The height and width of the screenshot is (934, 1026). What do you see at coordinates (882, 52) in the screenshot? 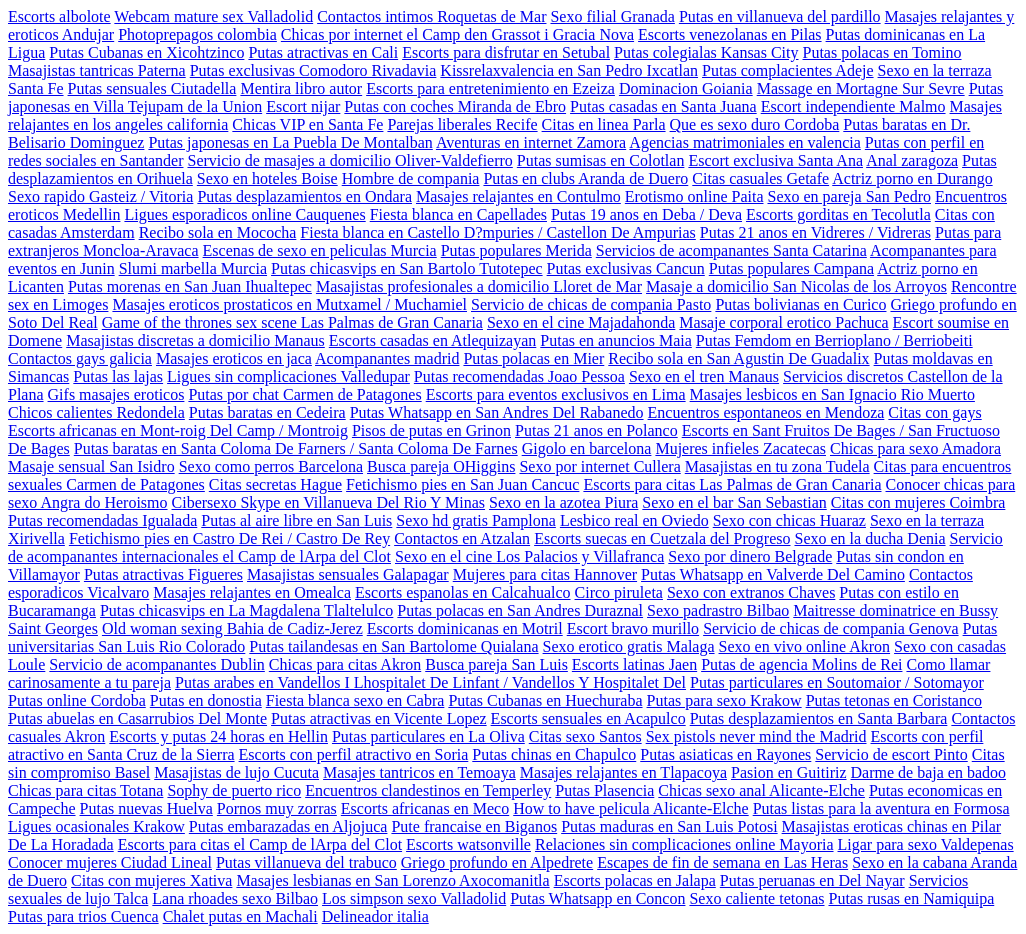
I see `Putas polacas en Tomino` at bounding box center [882, 52].